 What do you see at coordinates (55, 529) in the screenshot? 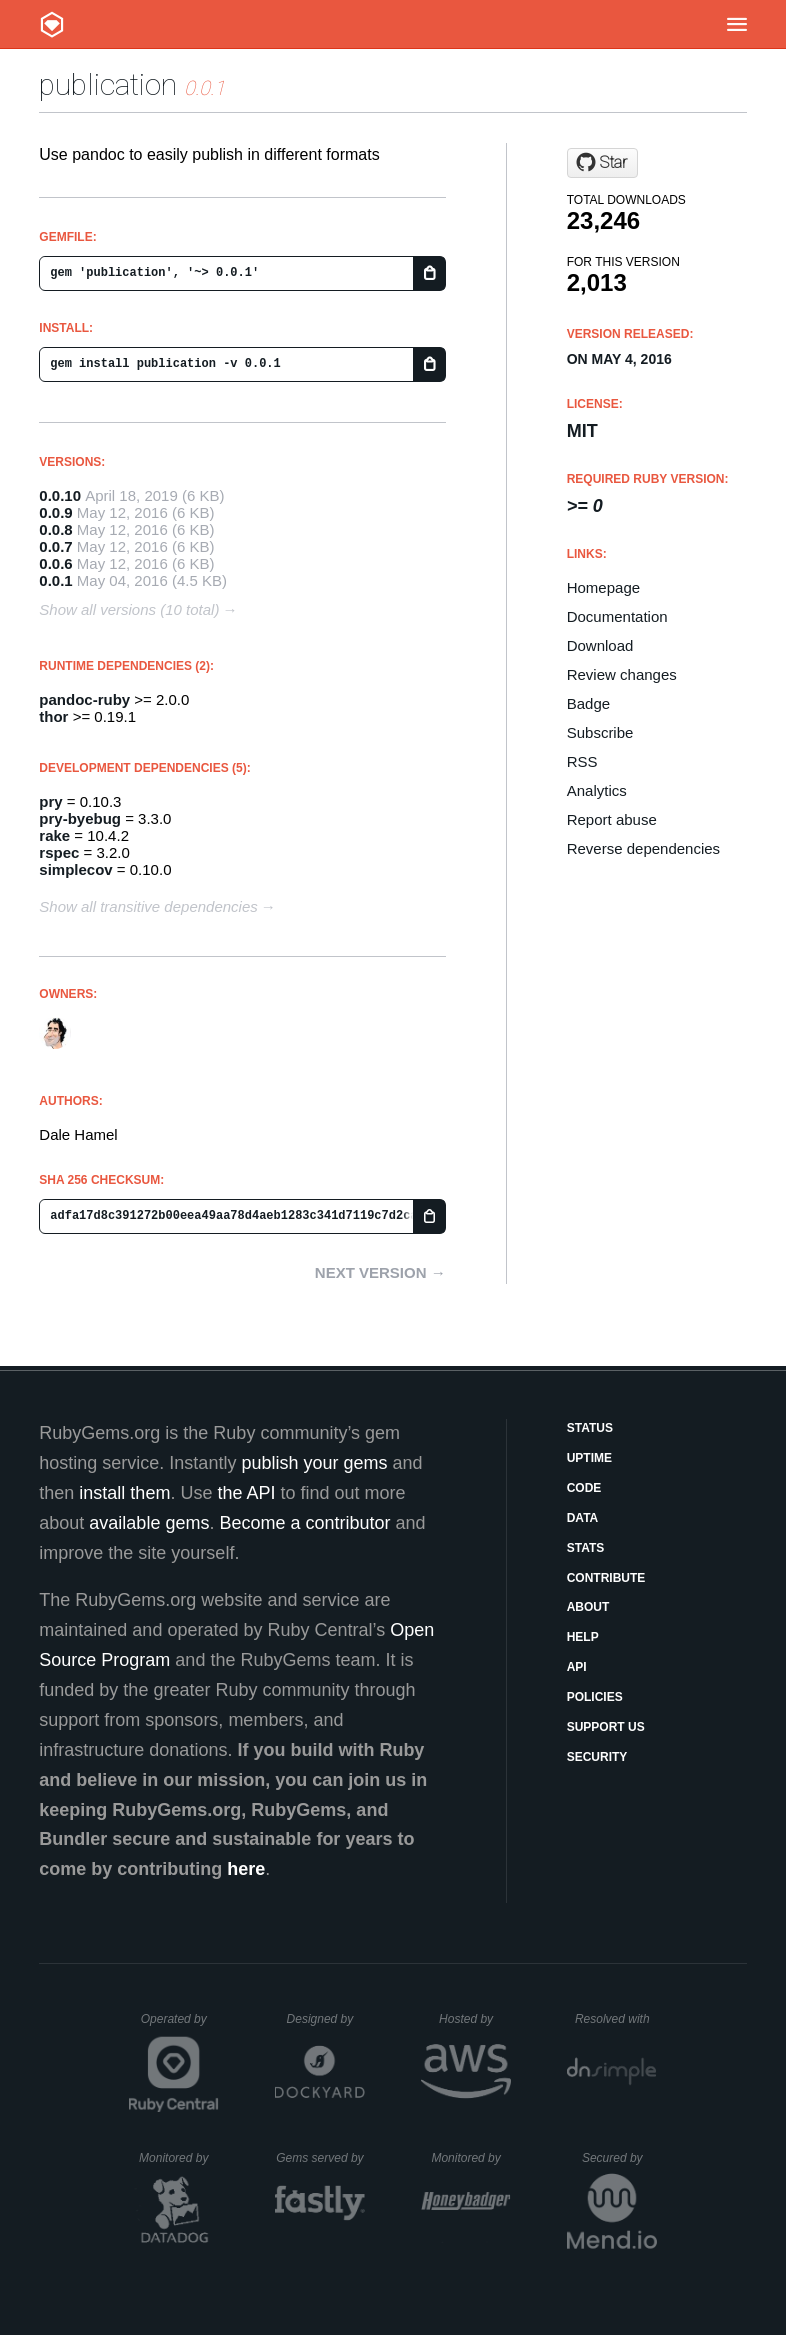
I see `0.0.8` at bounding box center [55, 529].